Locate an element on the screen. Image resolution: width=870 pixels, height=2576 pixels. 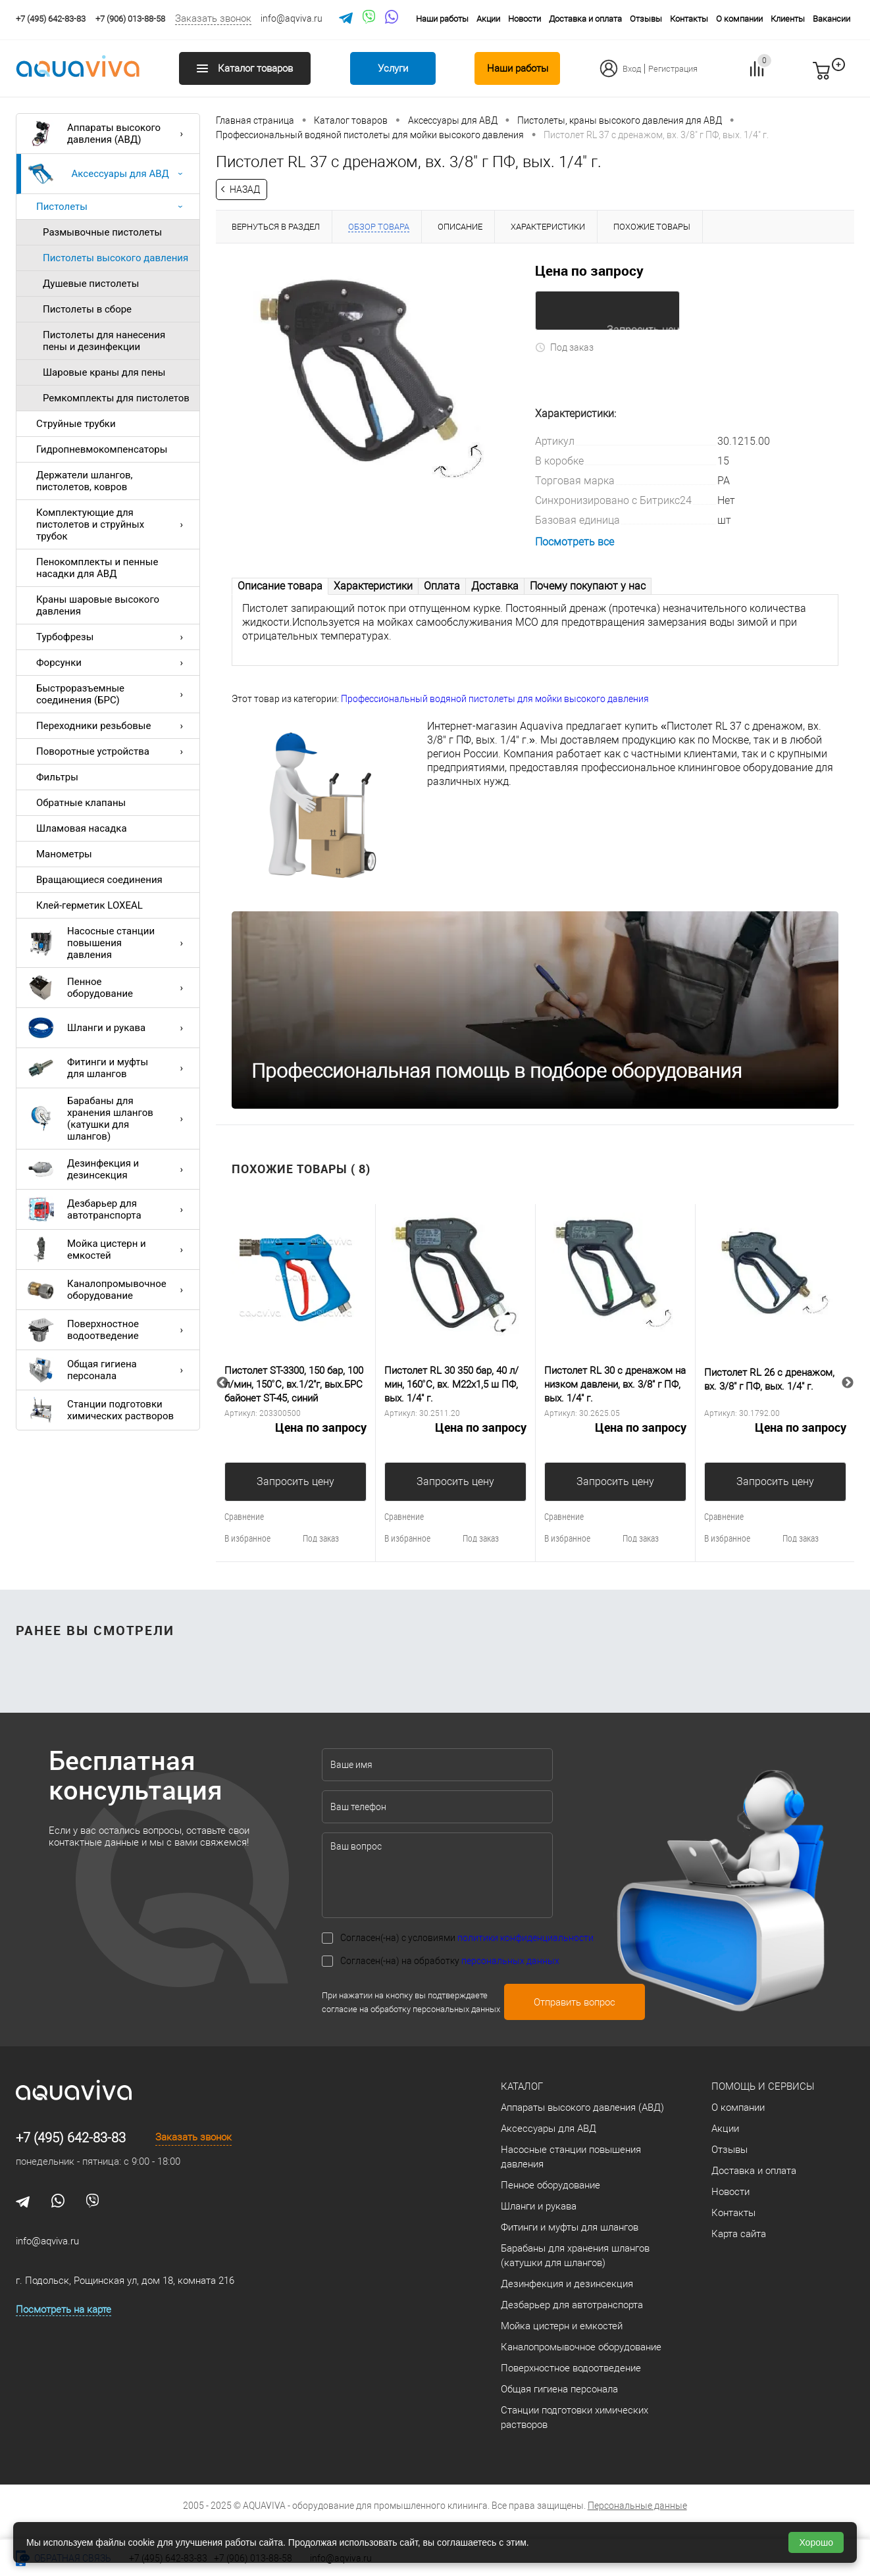
Previous is located at coordinates (222, 1382).